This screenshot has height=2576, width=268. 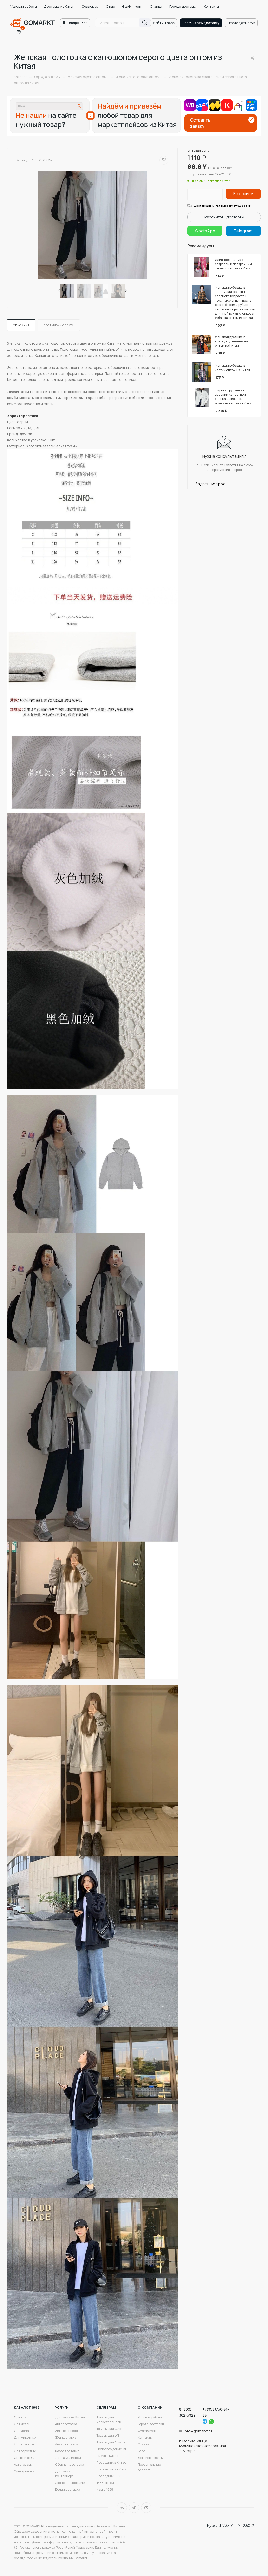 What do you see at coordinates (146, 2507) in the screenshot?
I see `YouTube` at bounding box center [146, 2507].